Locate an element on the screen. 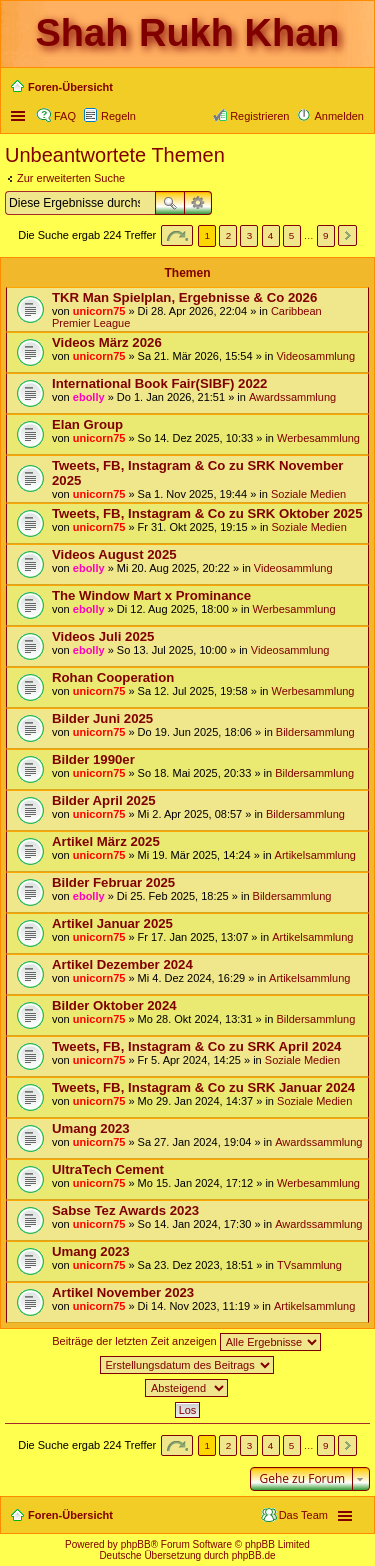 Image resolution: width=375 pixels, height=1566 pixels. UltraTech Cement is located at coordinates (108, 1169).